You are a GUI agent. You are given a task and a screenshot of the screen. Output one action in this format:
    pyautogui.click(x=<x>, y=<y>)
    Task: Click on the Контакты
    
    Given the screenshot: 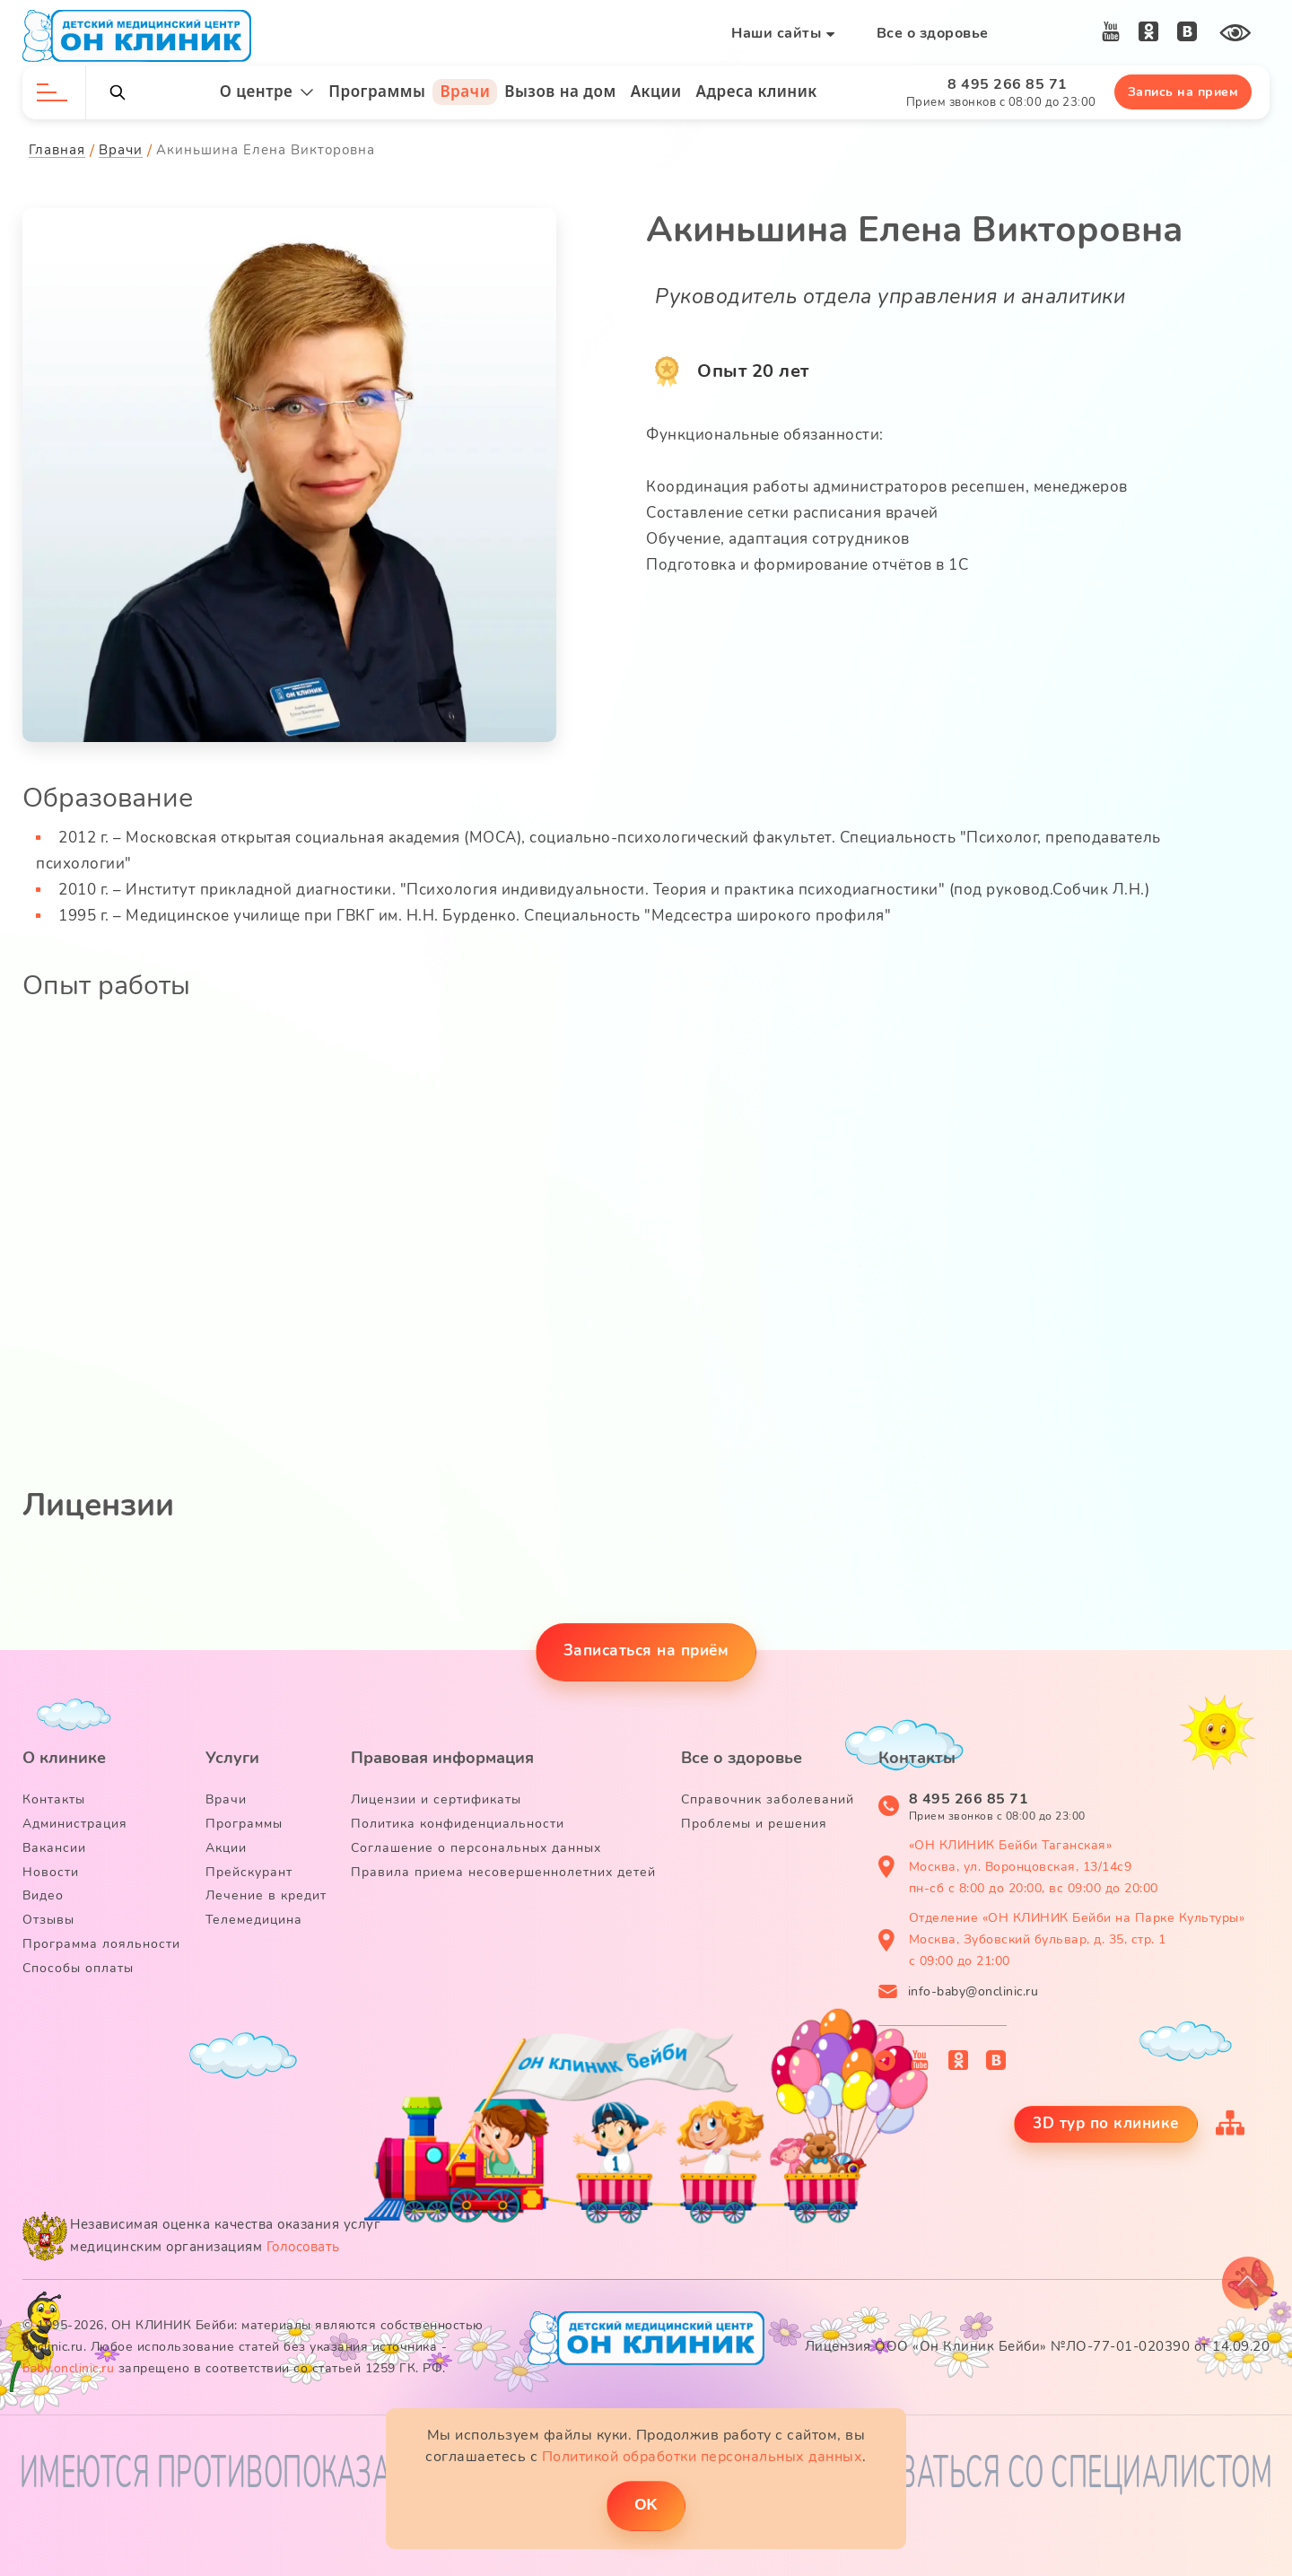 What is the action you would take?
    pyautogui.click(x=53, y=1799)
    